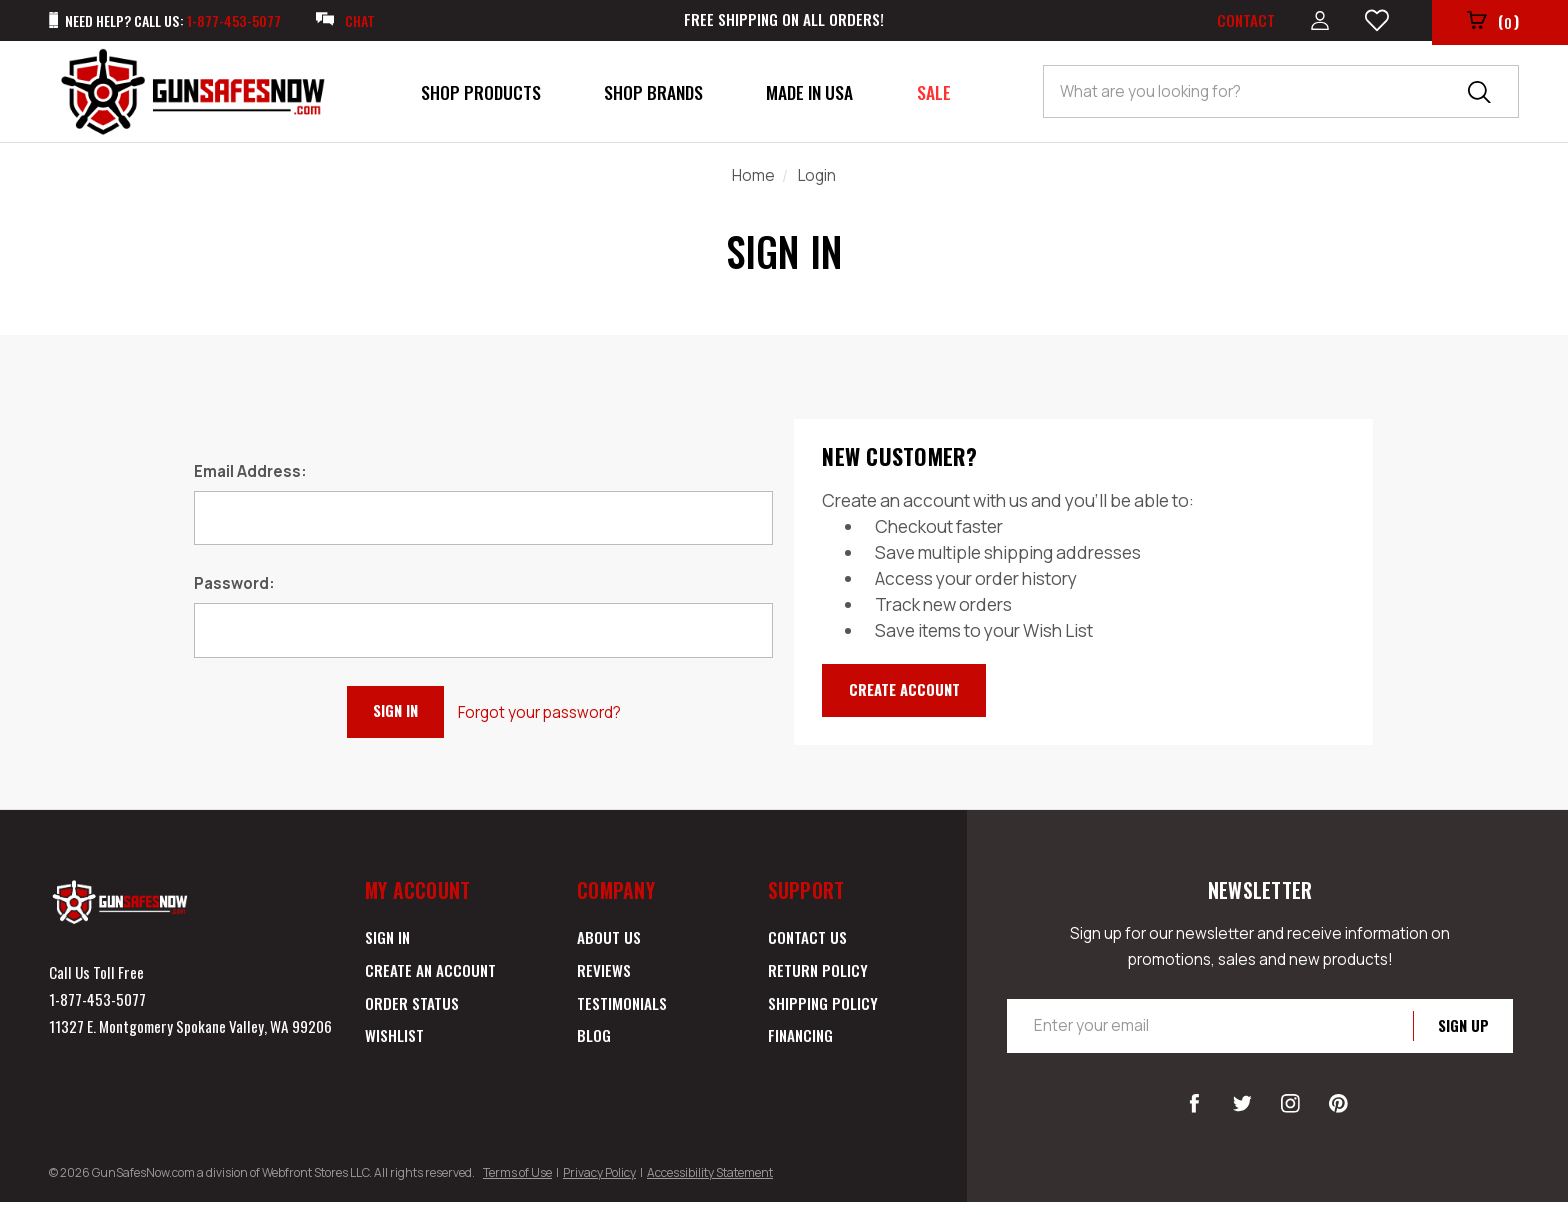 The image size is (1568, 1215). I want to click on Wishlist, so click(394, 1048).